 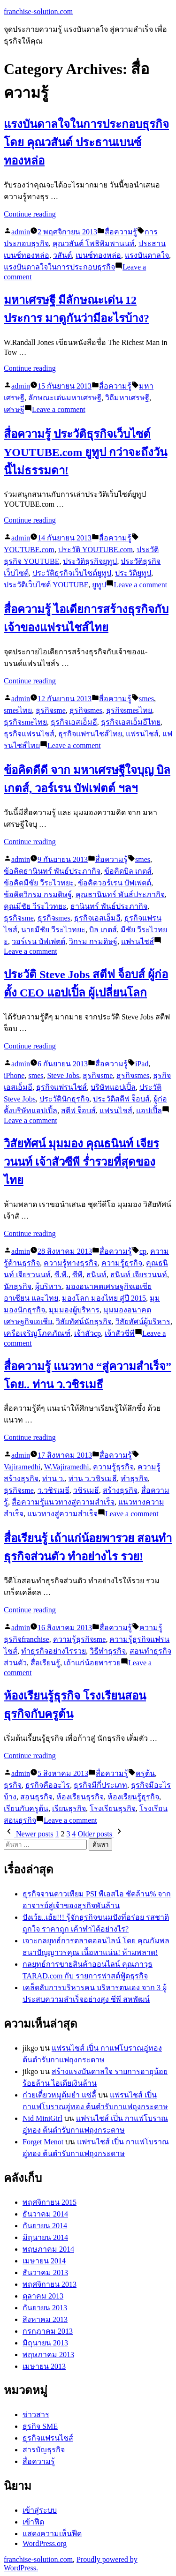 What do you see at coordinates (14, 409) in the screenshot?
I see `เศรษฐี` at bounding box center [14, 409].